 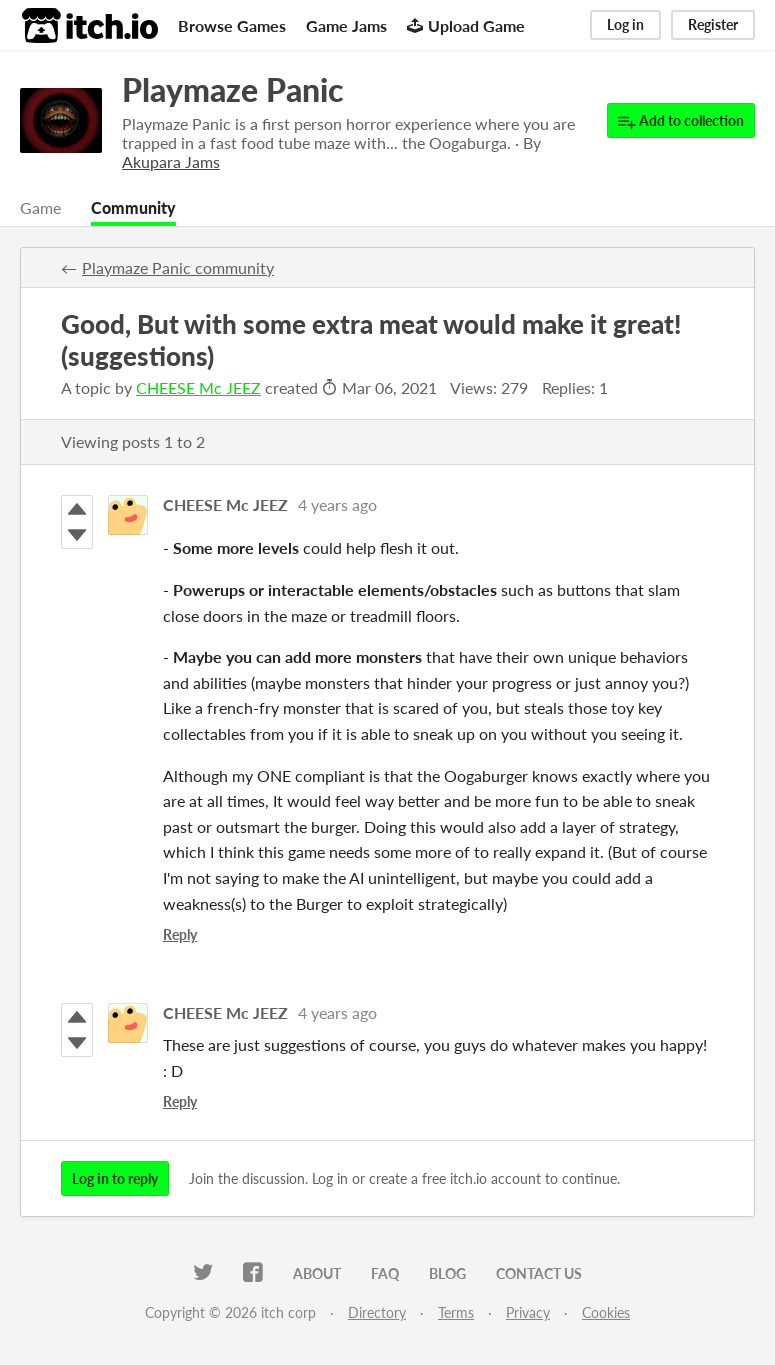 I want to click on FAQ, so click(x=385, y=1273).